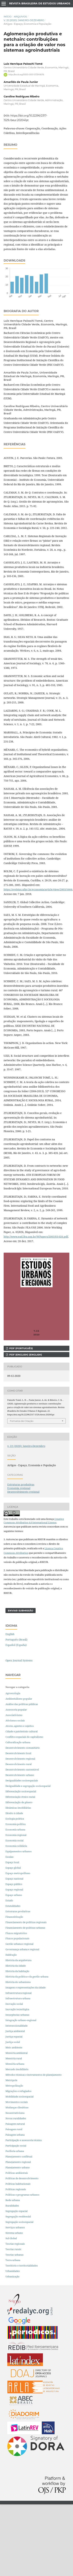 This screenshot has height=2576, width=73. What do you see at coordinates (26, 1976) in the screenshot?
I see `História da política e da gestão urbana` at bounding box center [26, 1976].